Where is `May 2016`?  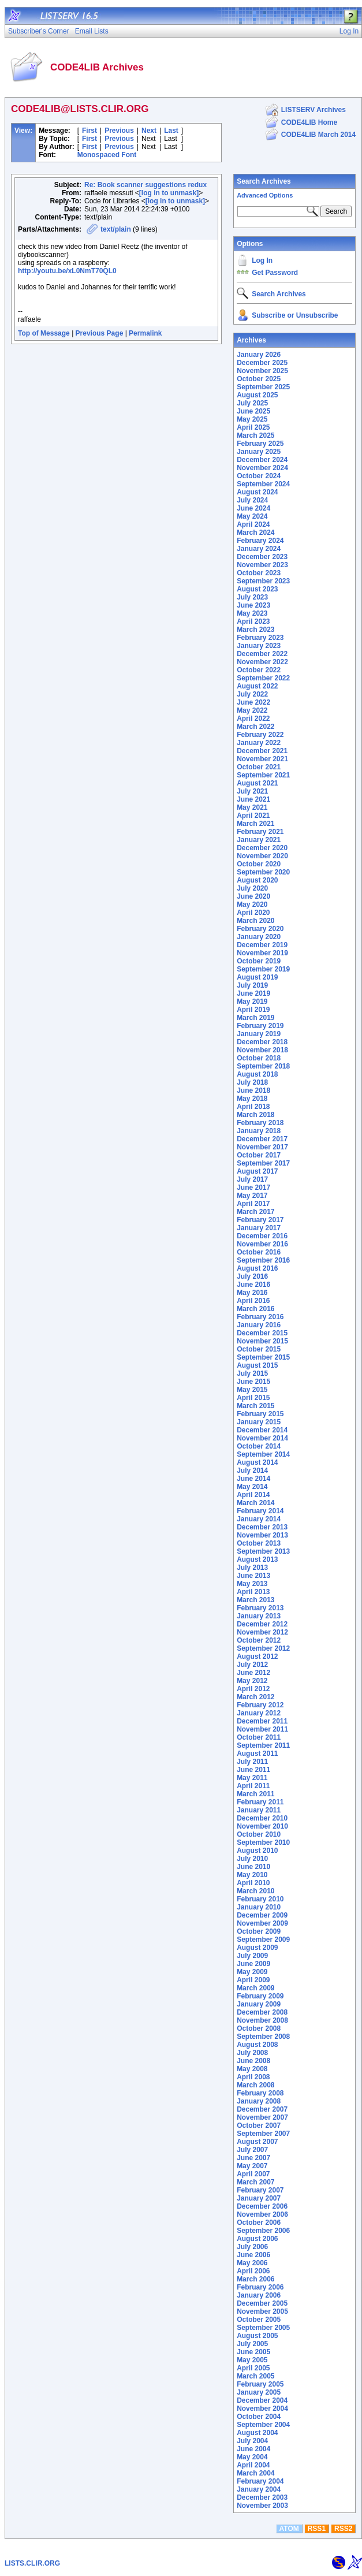
May 2016 is located at coordinates (252, 1293).